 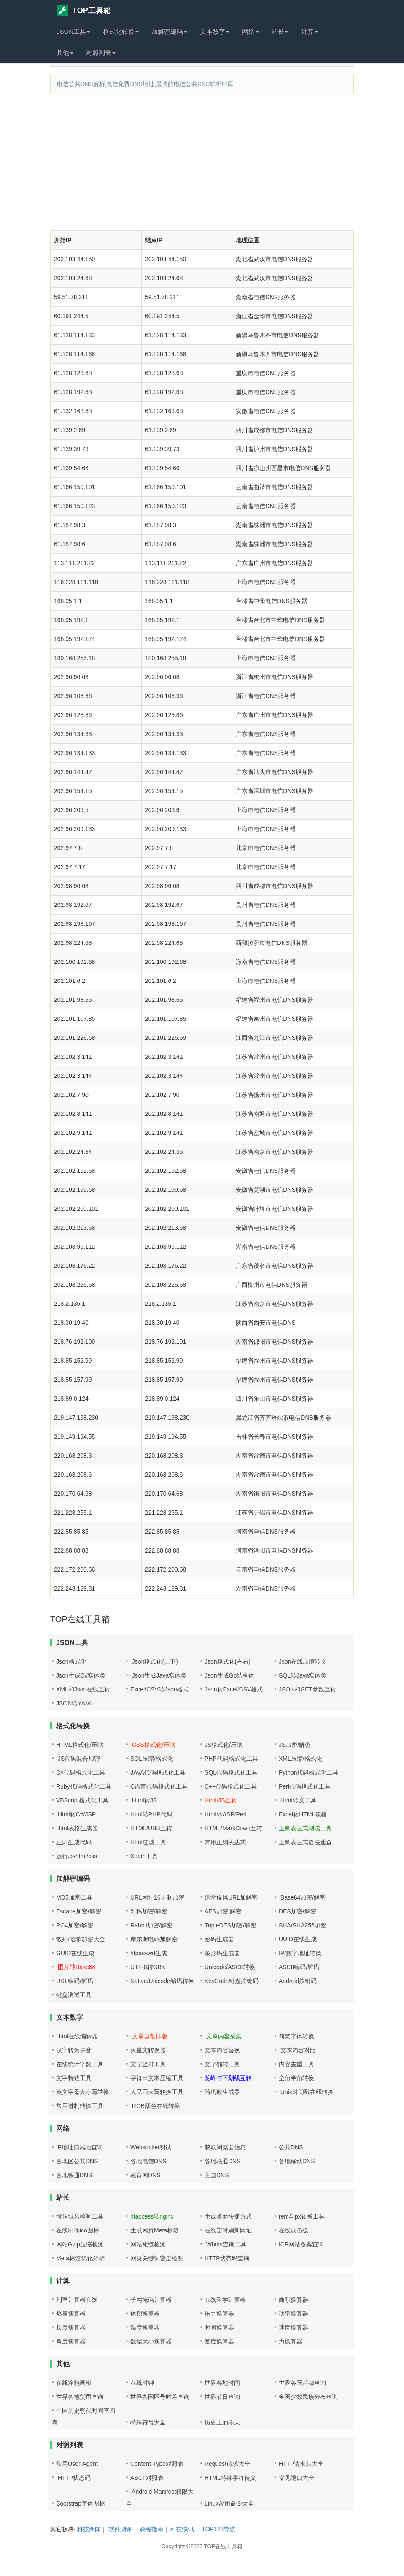 What do you see at coordinates (299, 1967) in the screenshot?
I see `ASCII编码/解码` at bounding box center [299, 1967].